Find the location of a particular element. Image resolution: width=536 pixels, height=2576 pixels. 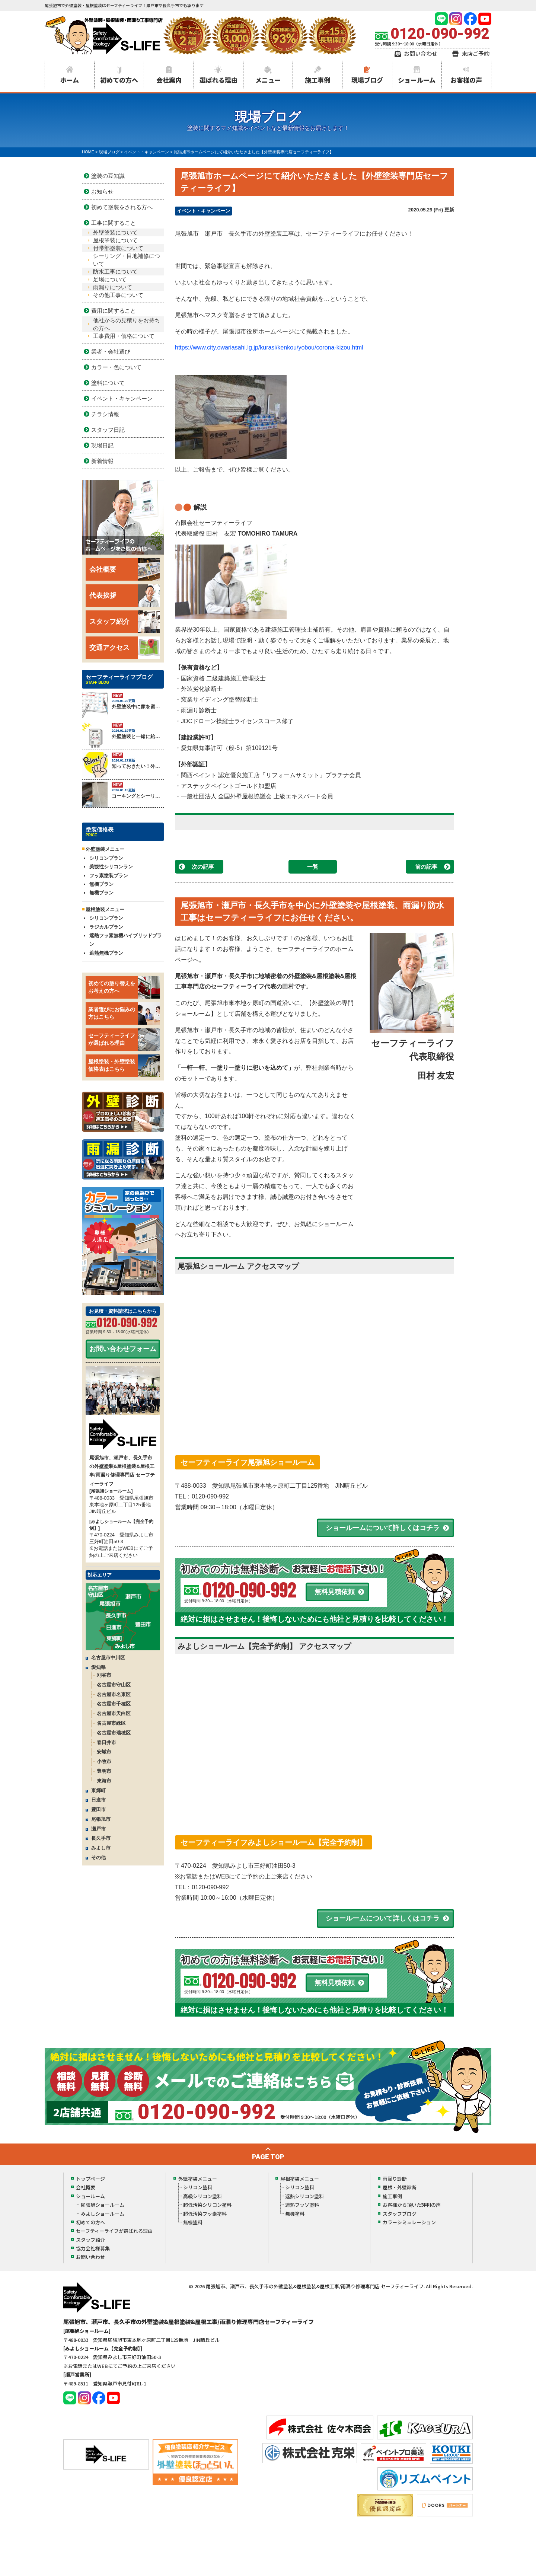

雨漏り診断 is located at coordinates (395, 2178).